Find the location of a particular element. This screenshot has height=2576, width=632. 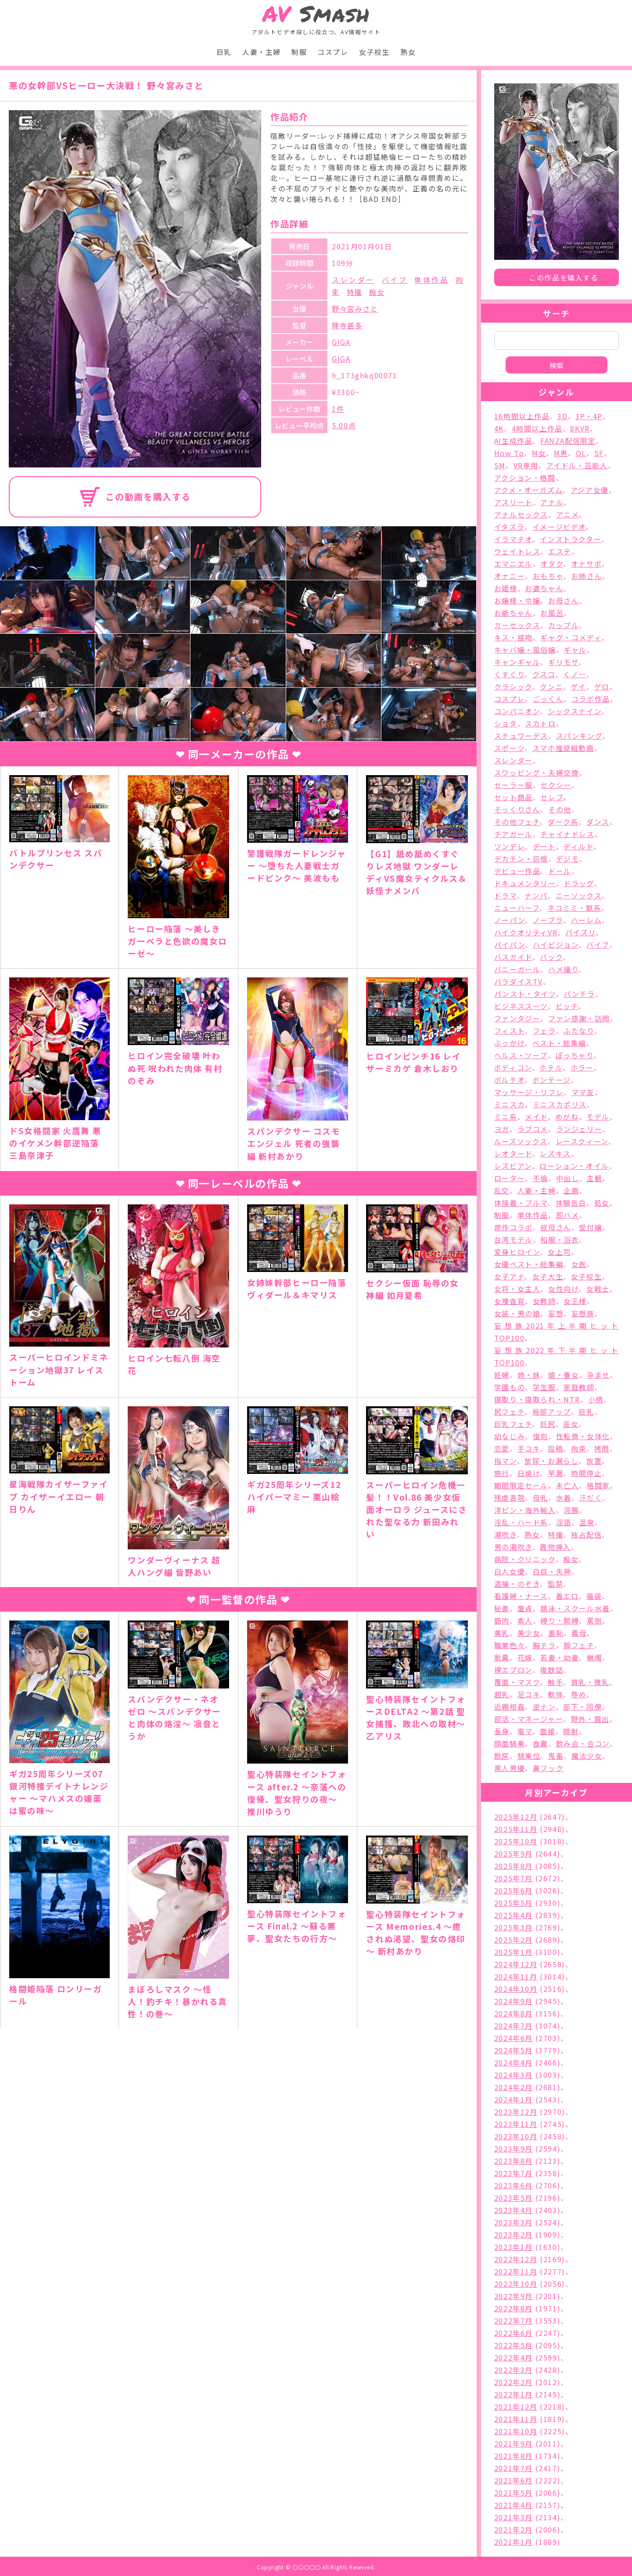

お婆ちゃん is located at coordinates (544, 588).